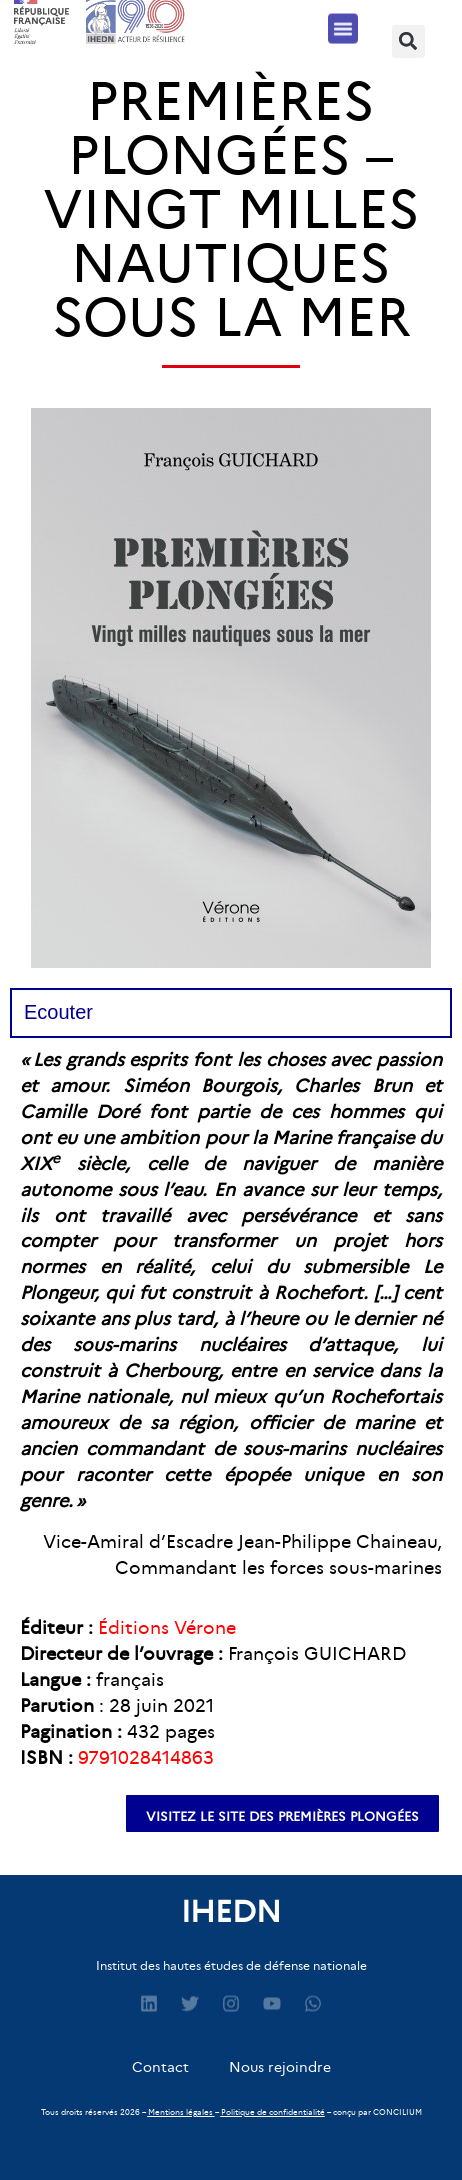 Image resolution: width=462 pixels, height=2180 pixels. I want to click on Contact, so click(160, 2067).